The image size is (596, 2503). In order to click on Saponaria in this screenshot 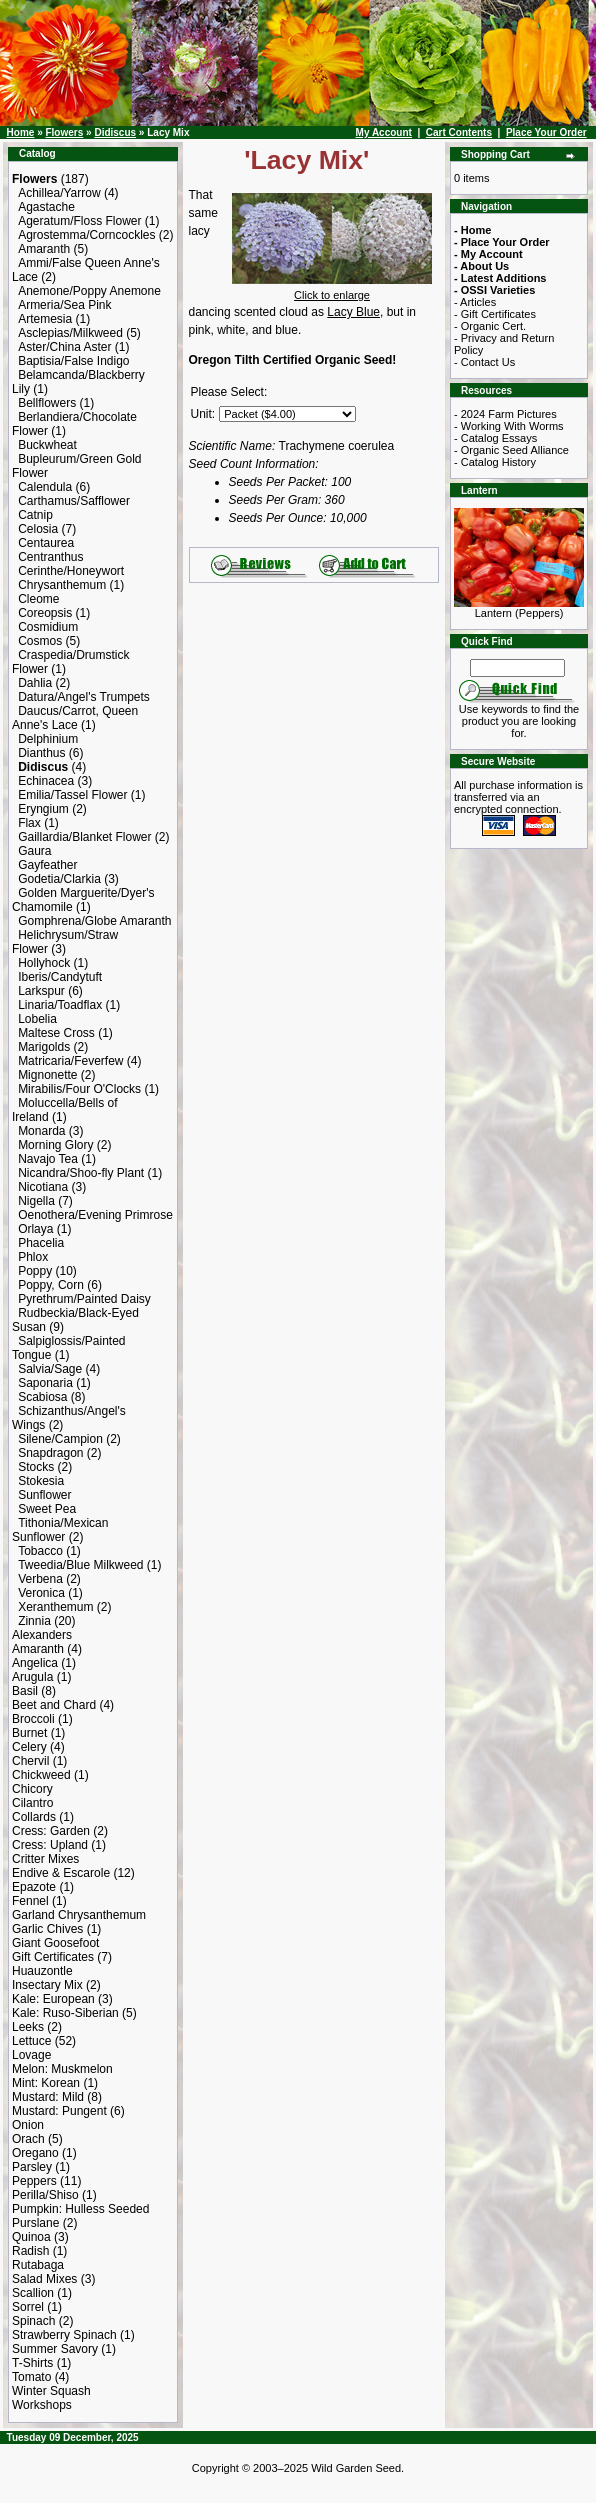, I will do `click(45, 1383)`.